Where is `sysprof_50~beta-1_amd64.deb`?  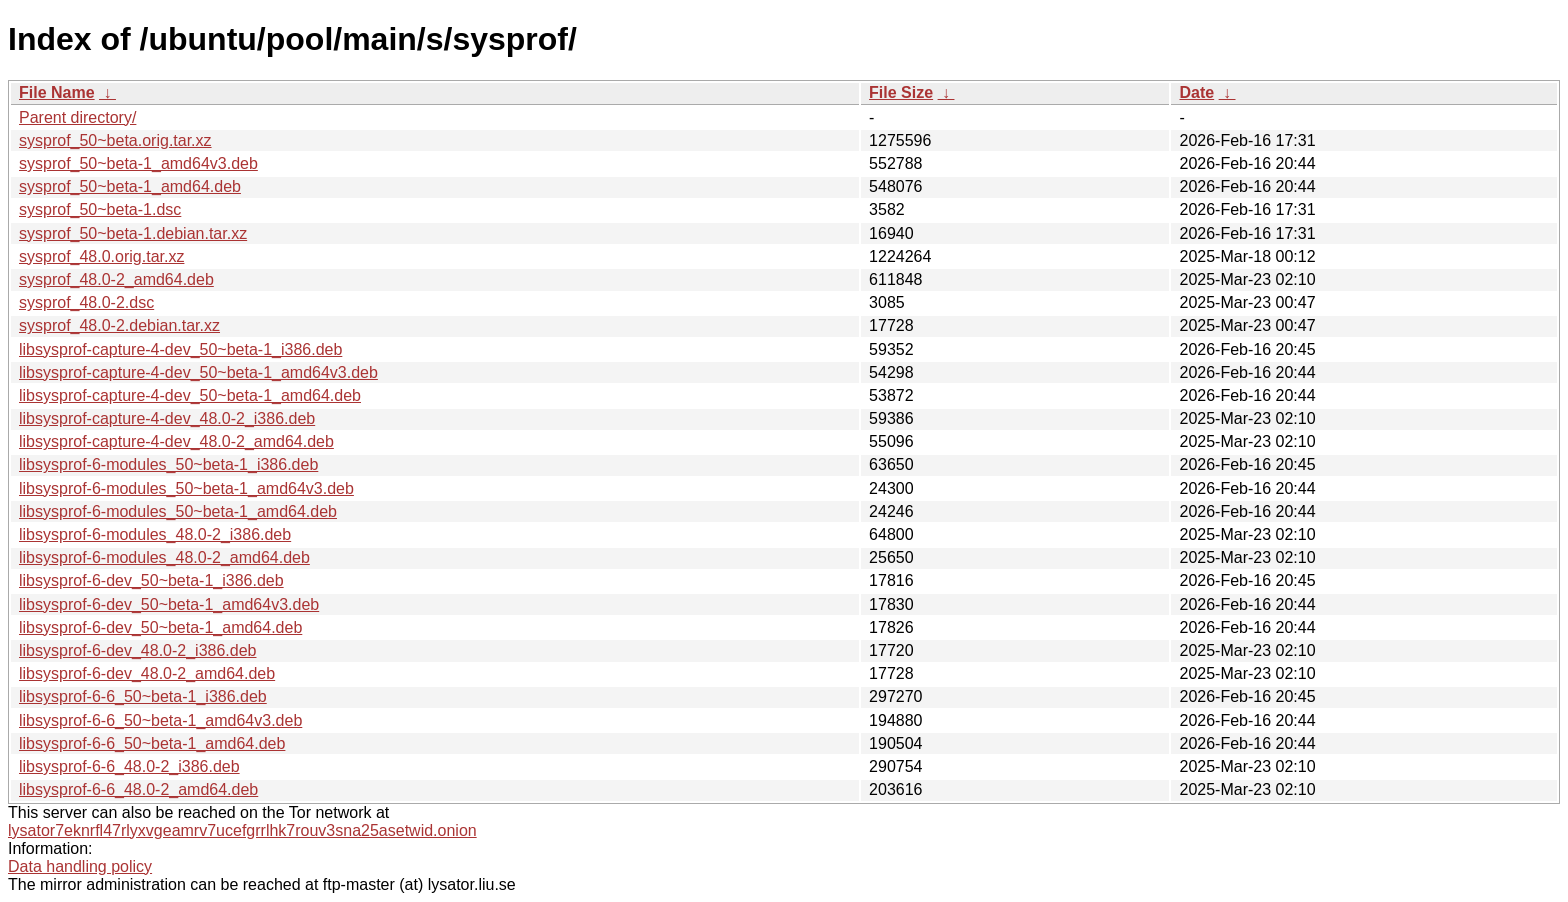 sysprof_50~beta-1_amd64.deb is located at coordinates (130, 186).